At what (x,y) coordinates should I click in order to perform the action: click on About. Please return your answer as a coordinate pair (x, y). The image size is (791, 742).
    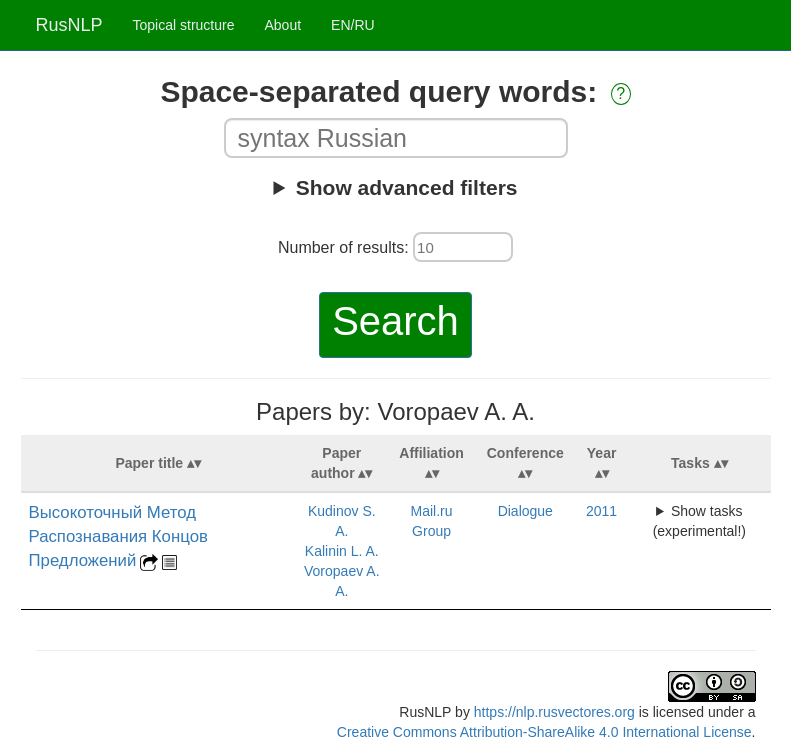
    Looking at the image, I should click on (282, 25).